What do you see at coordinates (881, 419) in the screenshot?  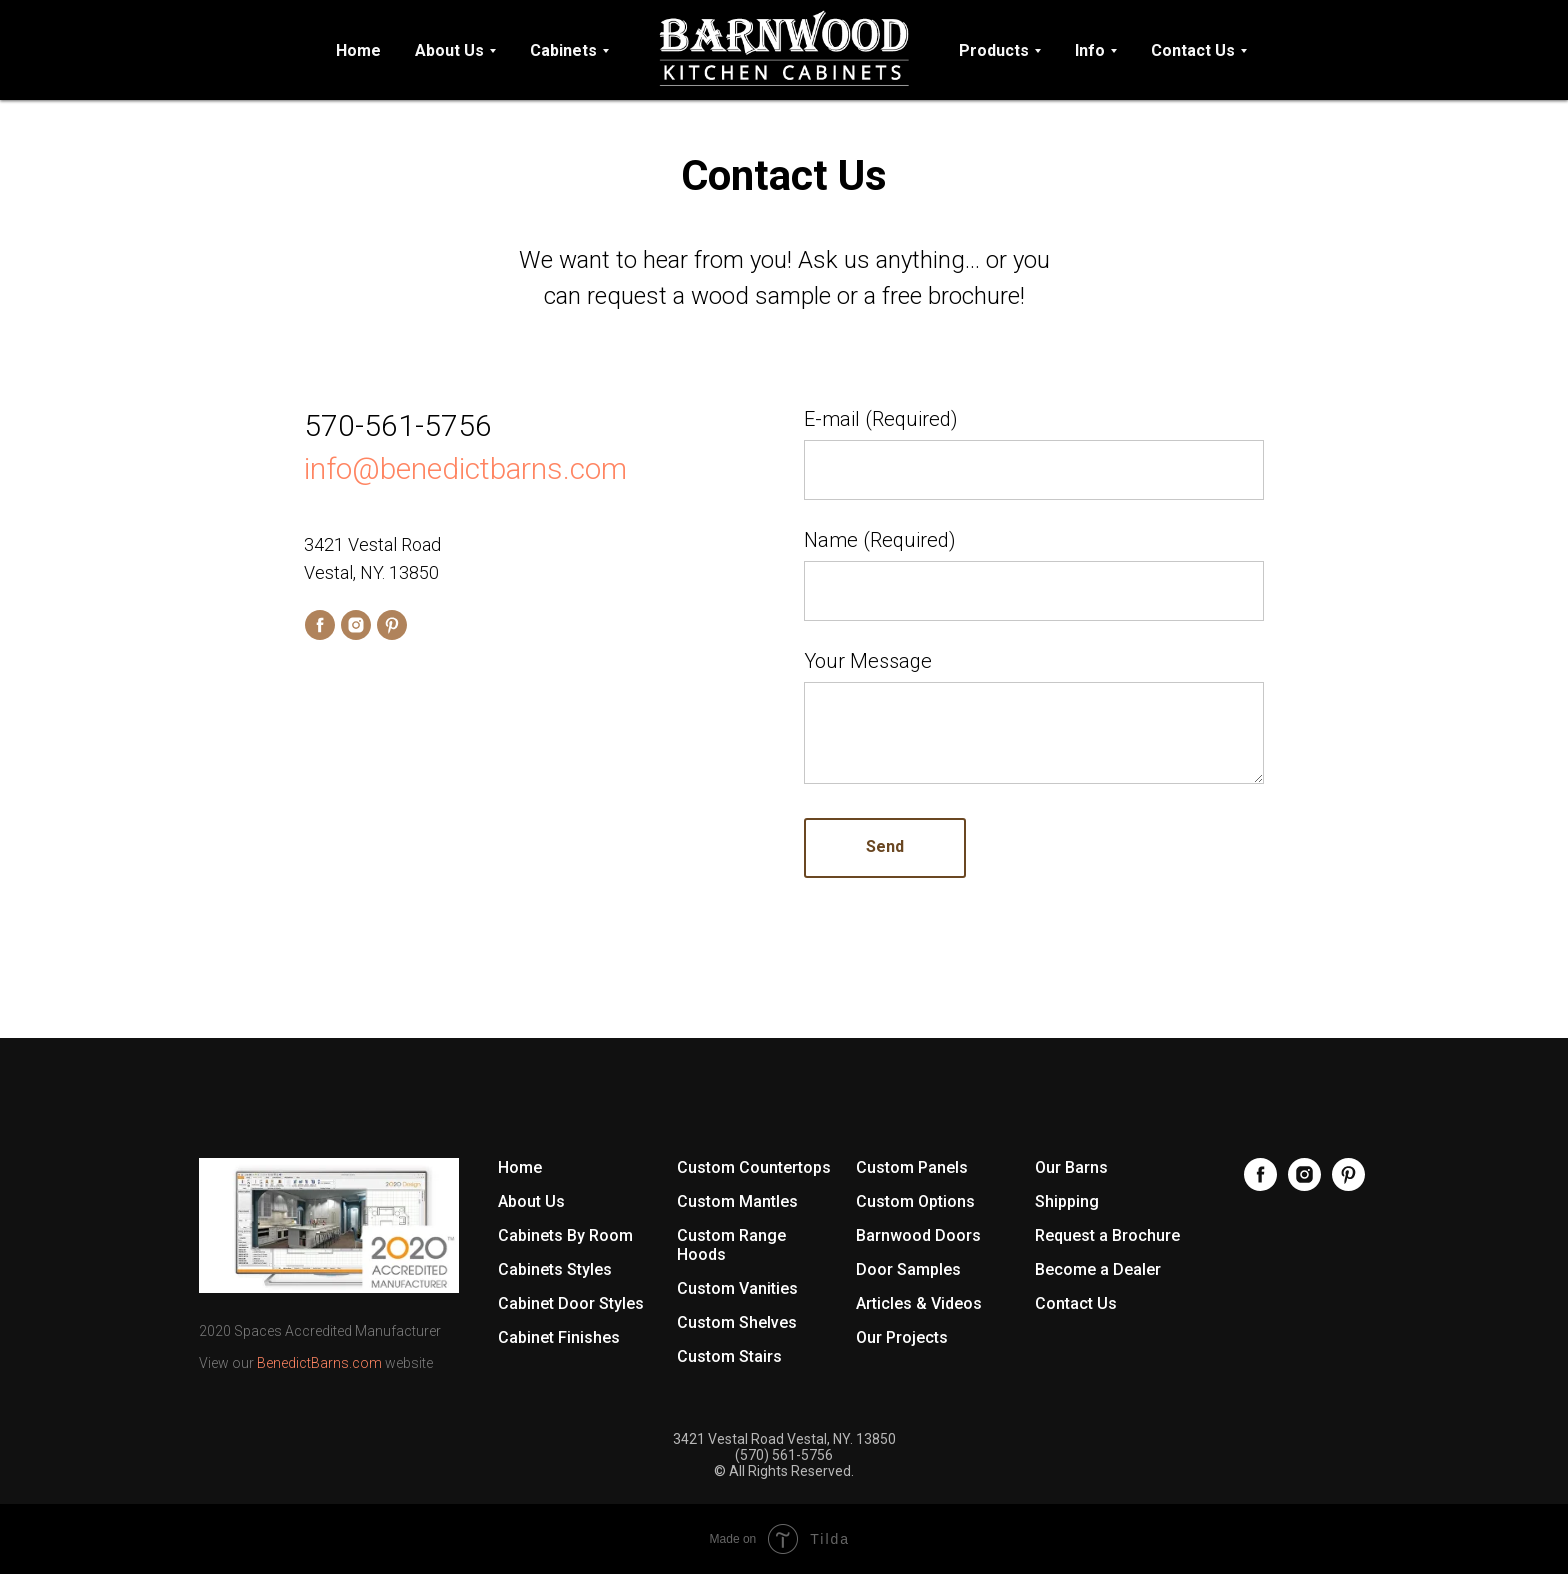 I see `E-mail (Required)` at bounding box center [881, 419].